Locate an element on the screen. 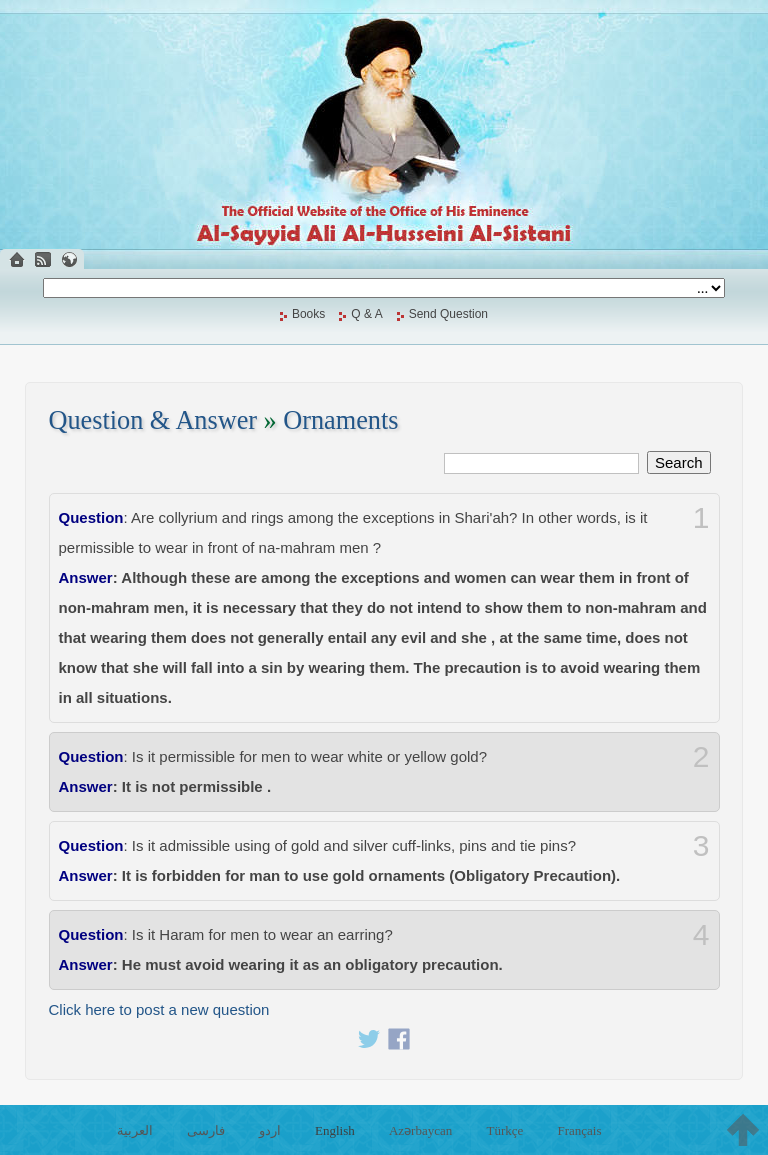  Send Question is located at coordinates (448, 314).